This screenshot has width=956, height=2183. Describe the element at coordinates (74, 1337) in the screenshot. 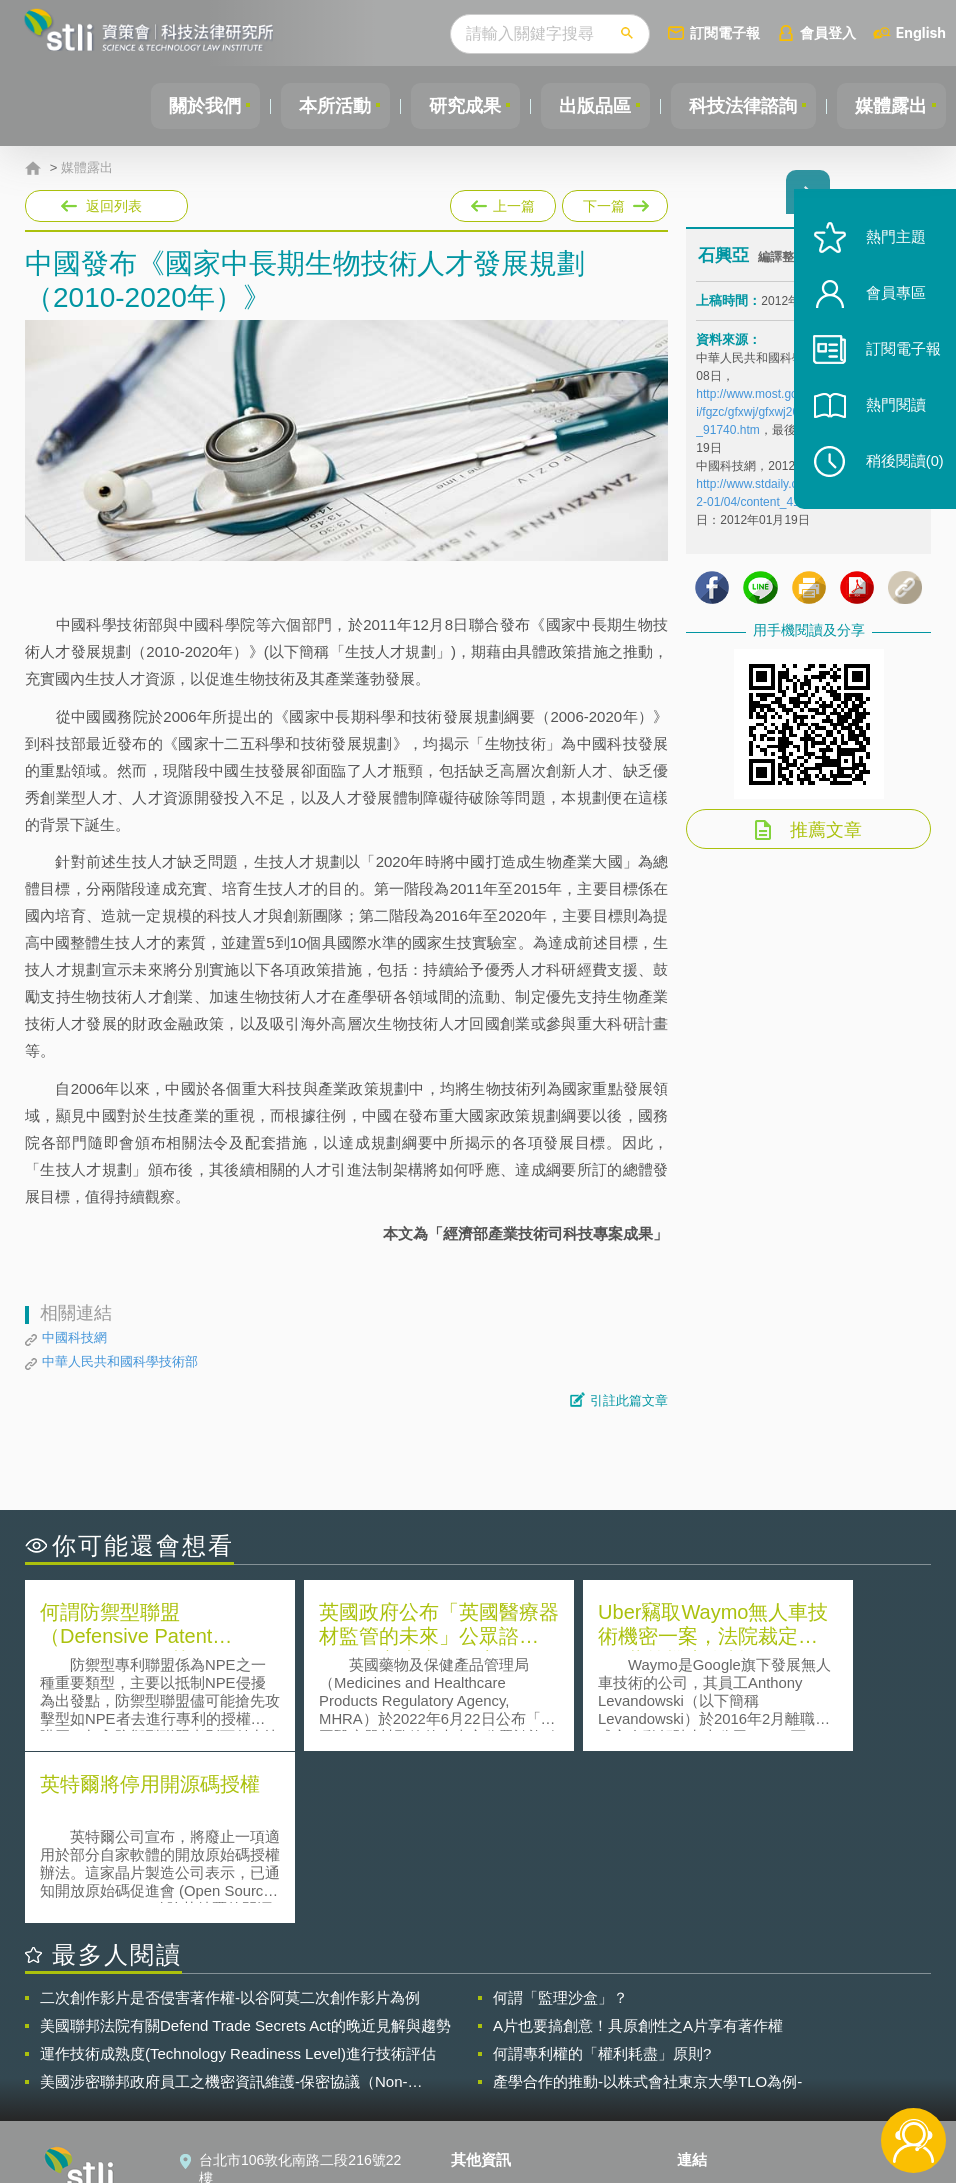

I see `中國科技網` at that location.